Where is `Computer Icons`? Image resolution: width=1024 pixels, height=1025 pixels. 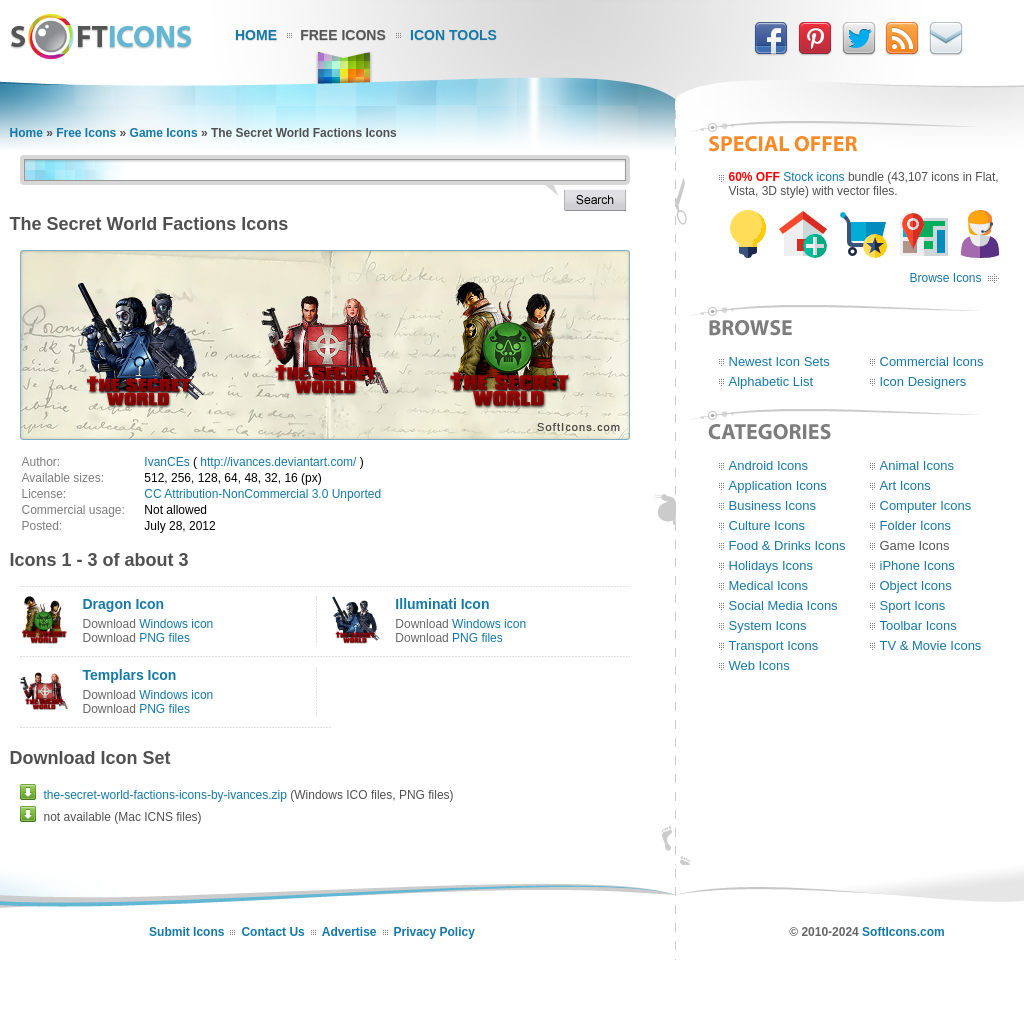
Computer Icons is located at coordinates (926, 505).